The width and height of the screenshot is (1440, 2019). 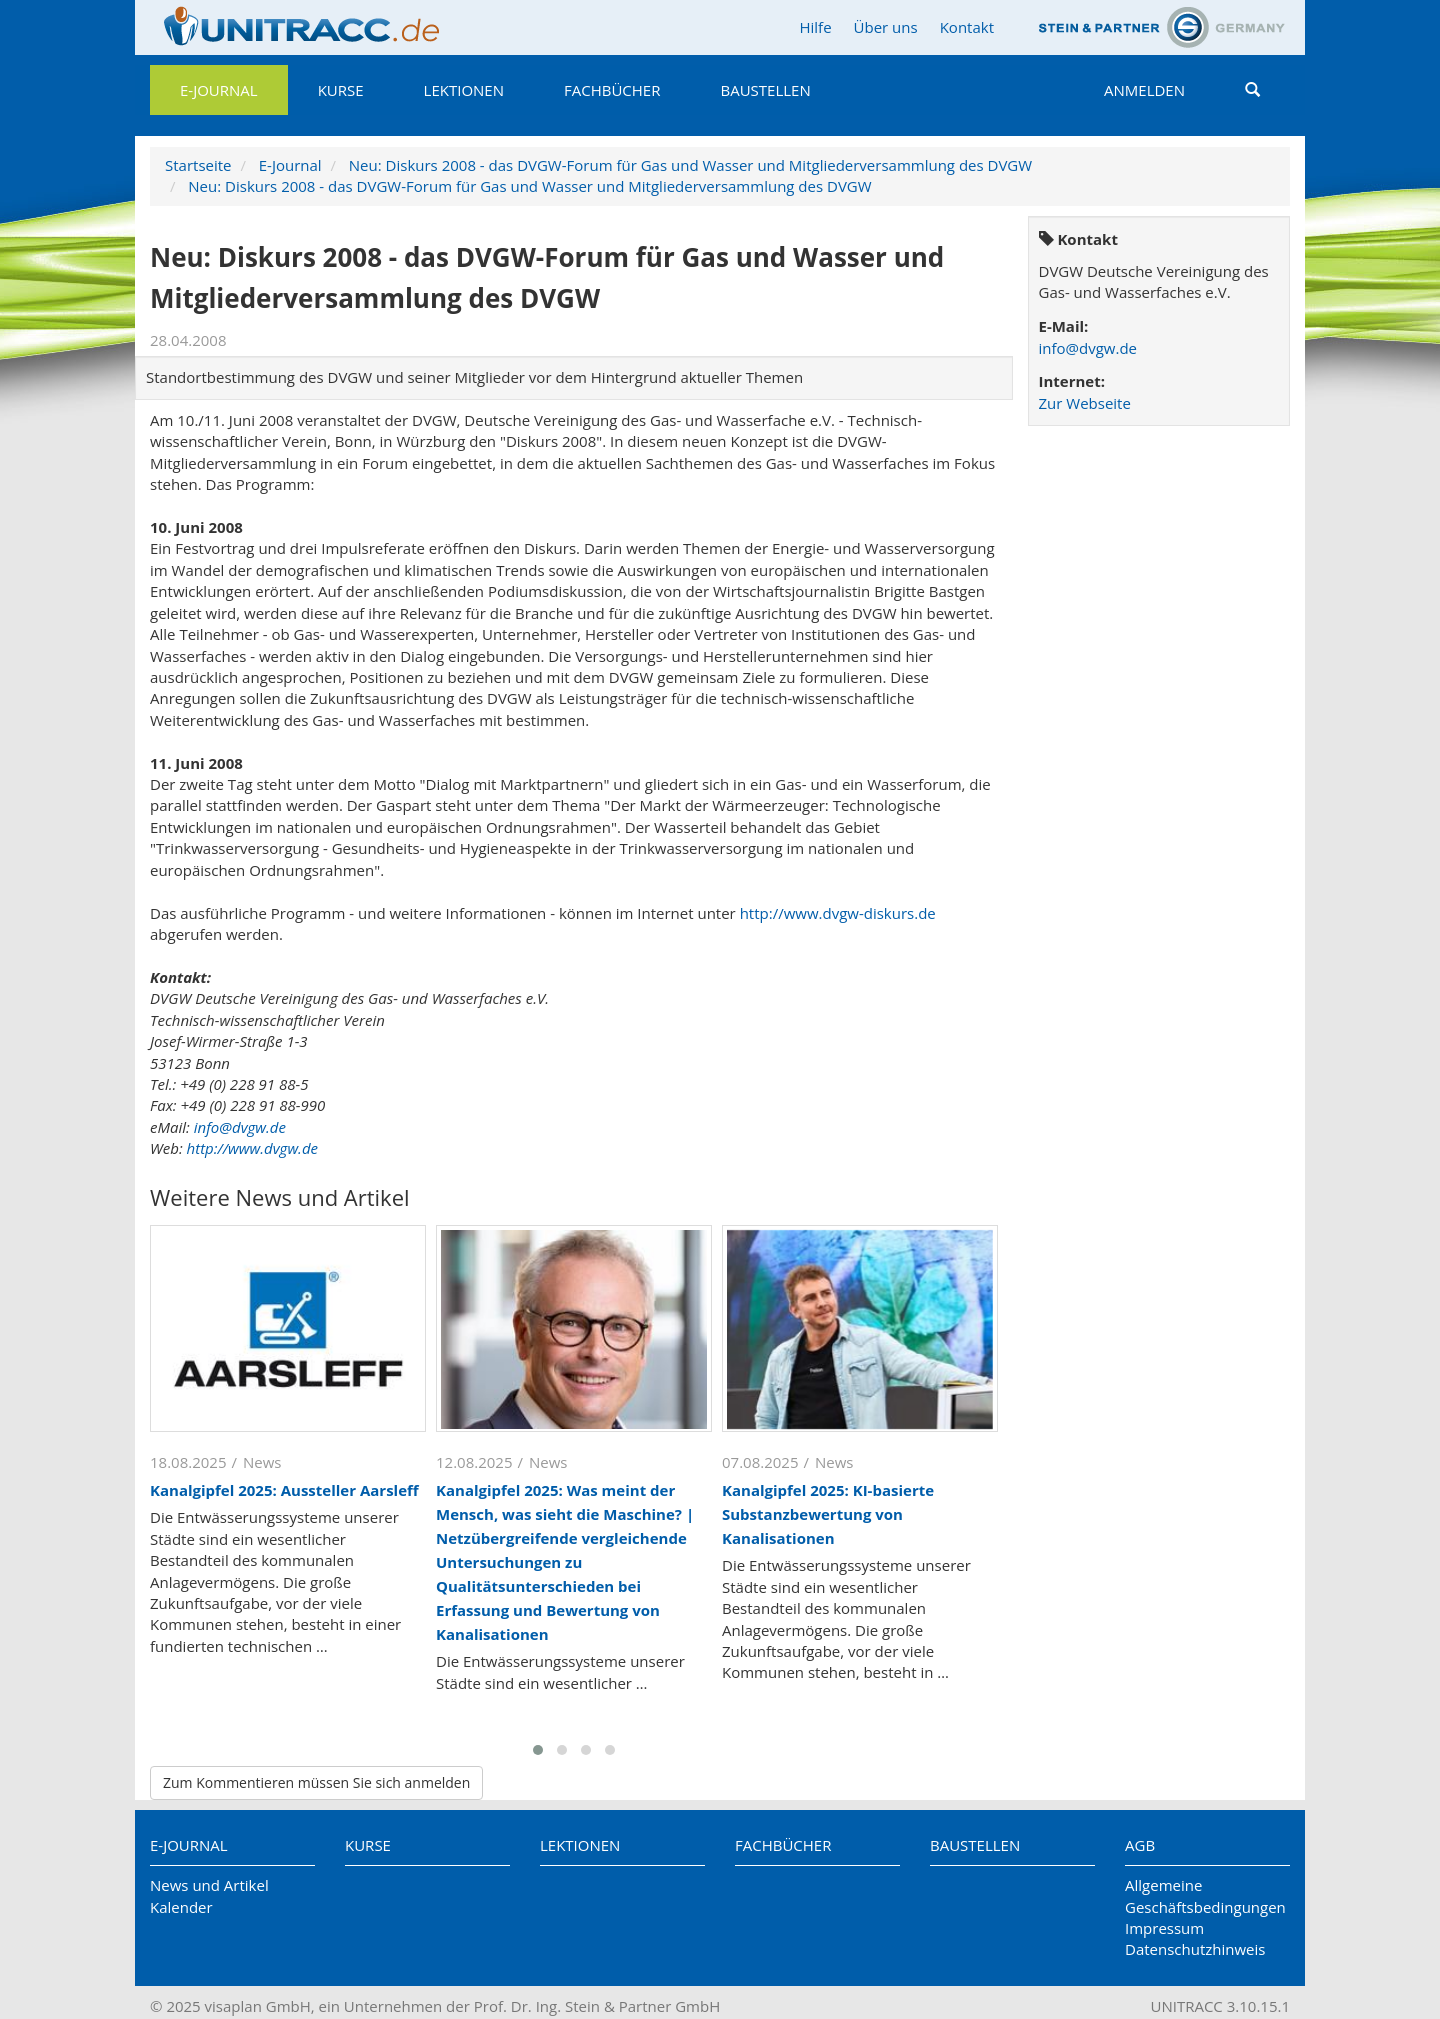 I want to click on Allgemeine Geschäftsbedingungen, so click(x=1205, y=1895).